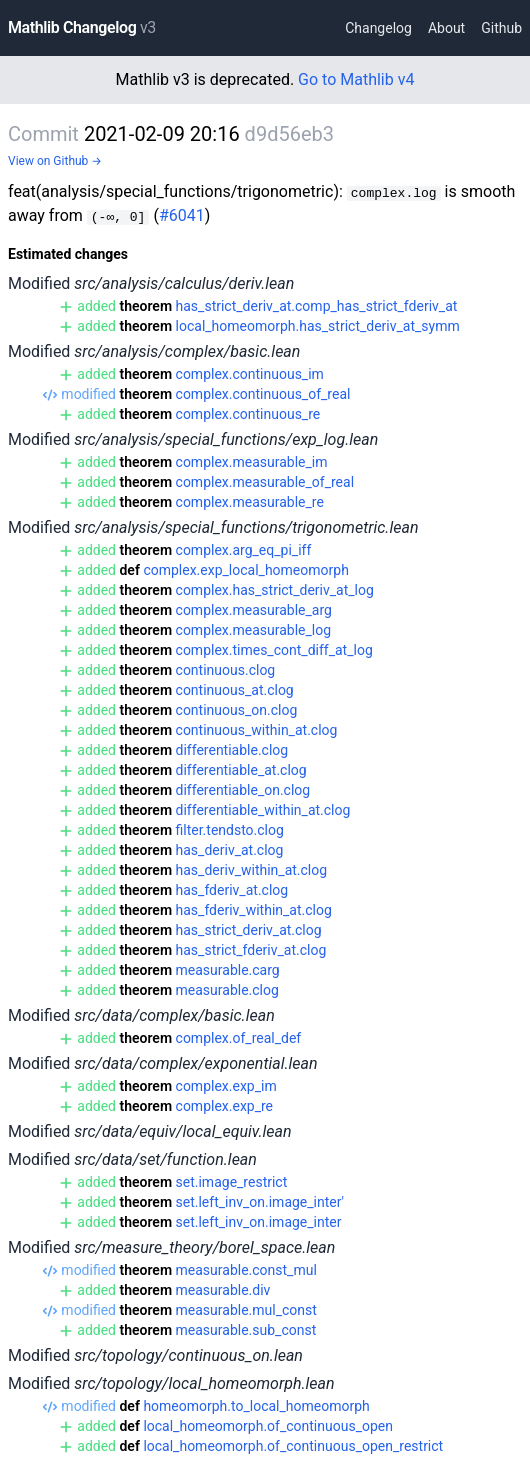 The image size is (530, 1460). Describe the element at coordinates (232, 1182) in the screenshot. I see `set.image_restrict` at that location.